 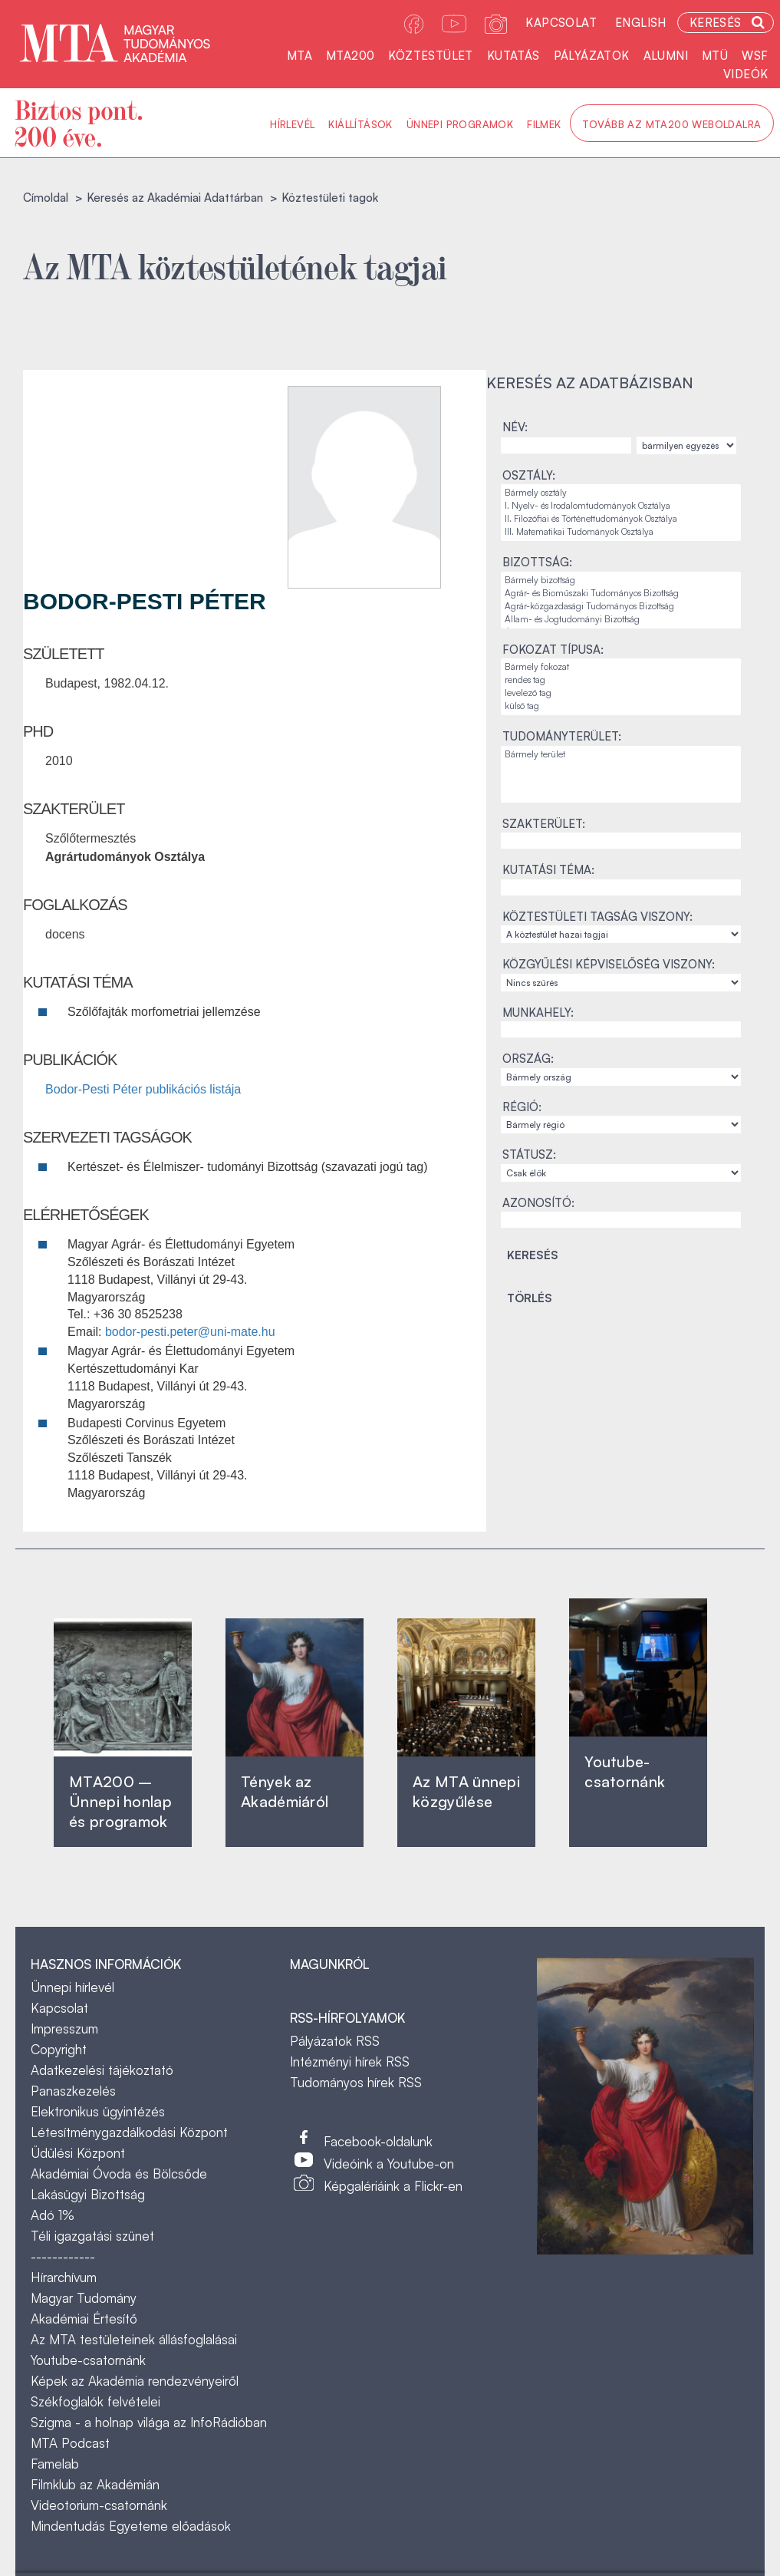 I want to click on Üdülési Központ, so click(x=78, y=2153).